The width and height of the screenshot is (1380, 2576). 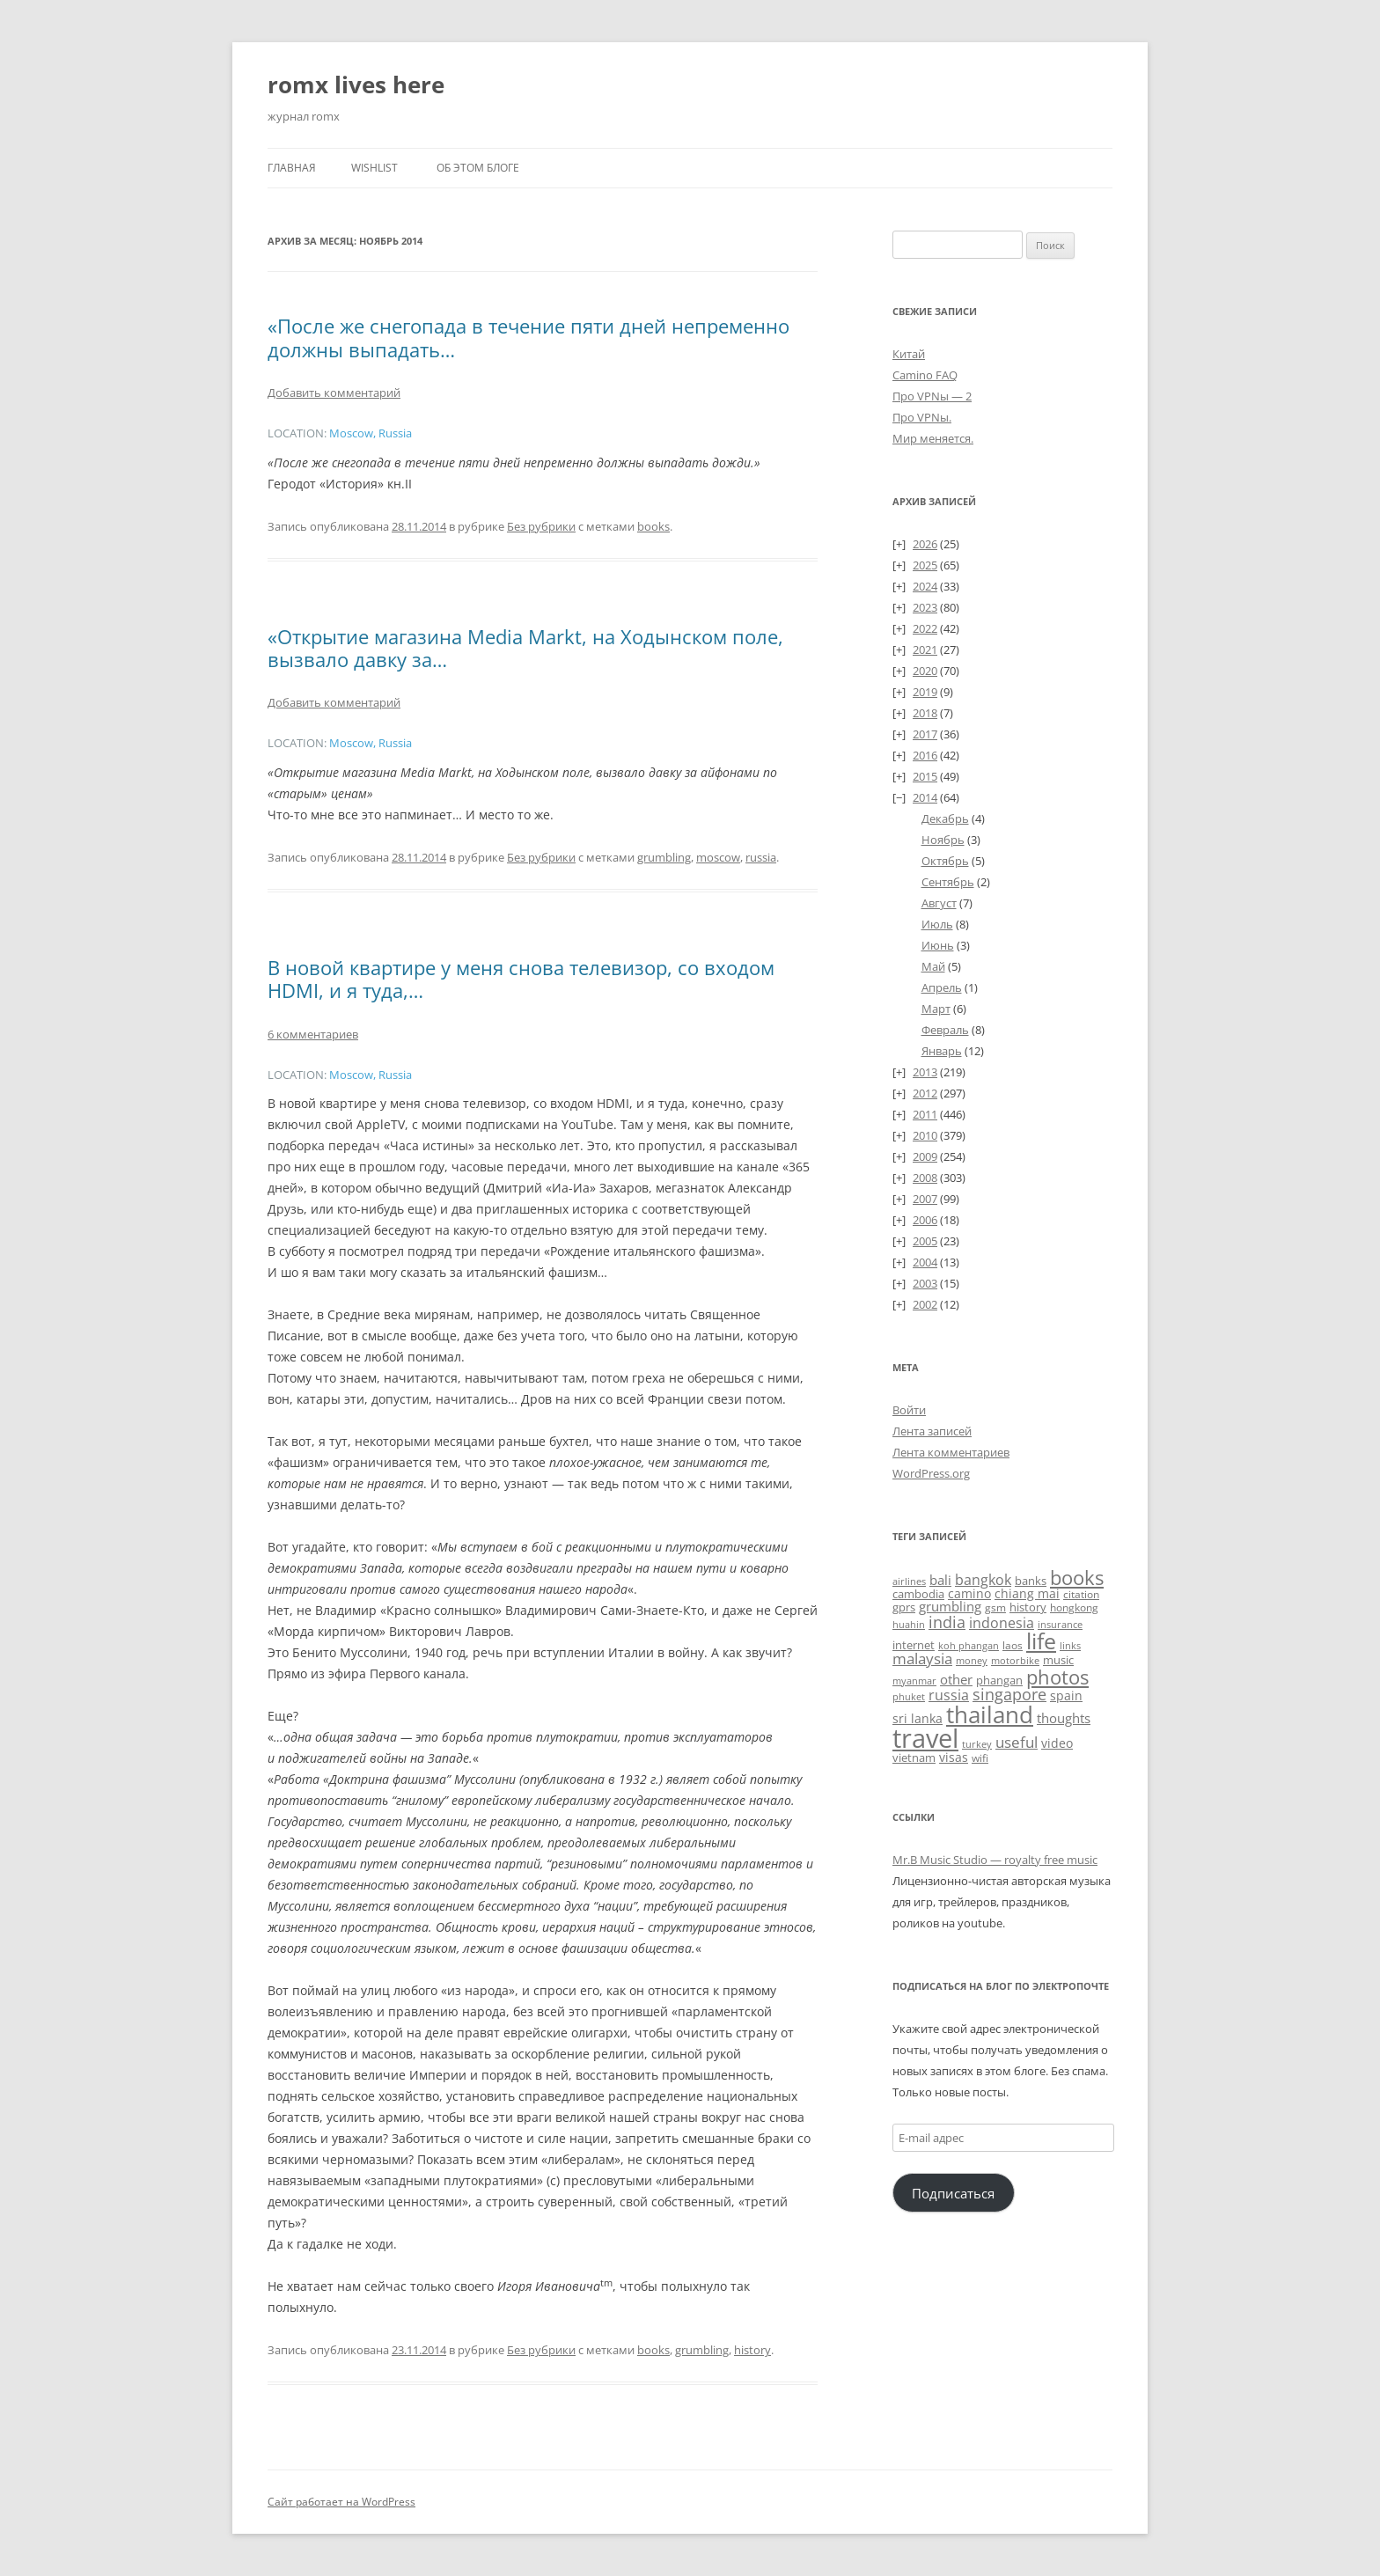 What do you see at coordinates (937, 945) in the screenshot?
I see `Июнь` at bounding box center [937, 945].